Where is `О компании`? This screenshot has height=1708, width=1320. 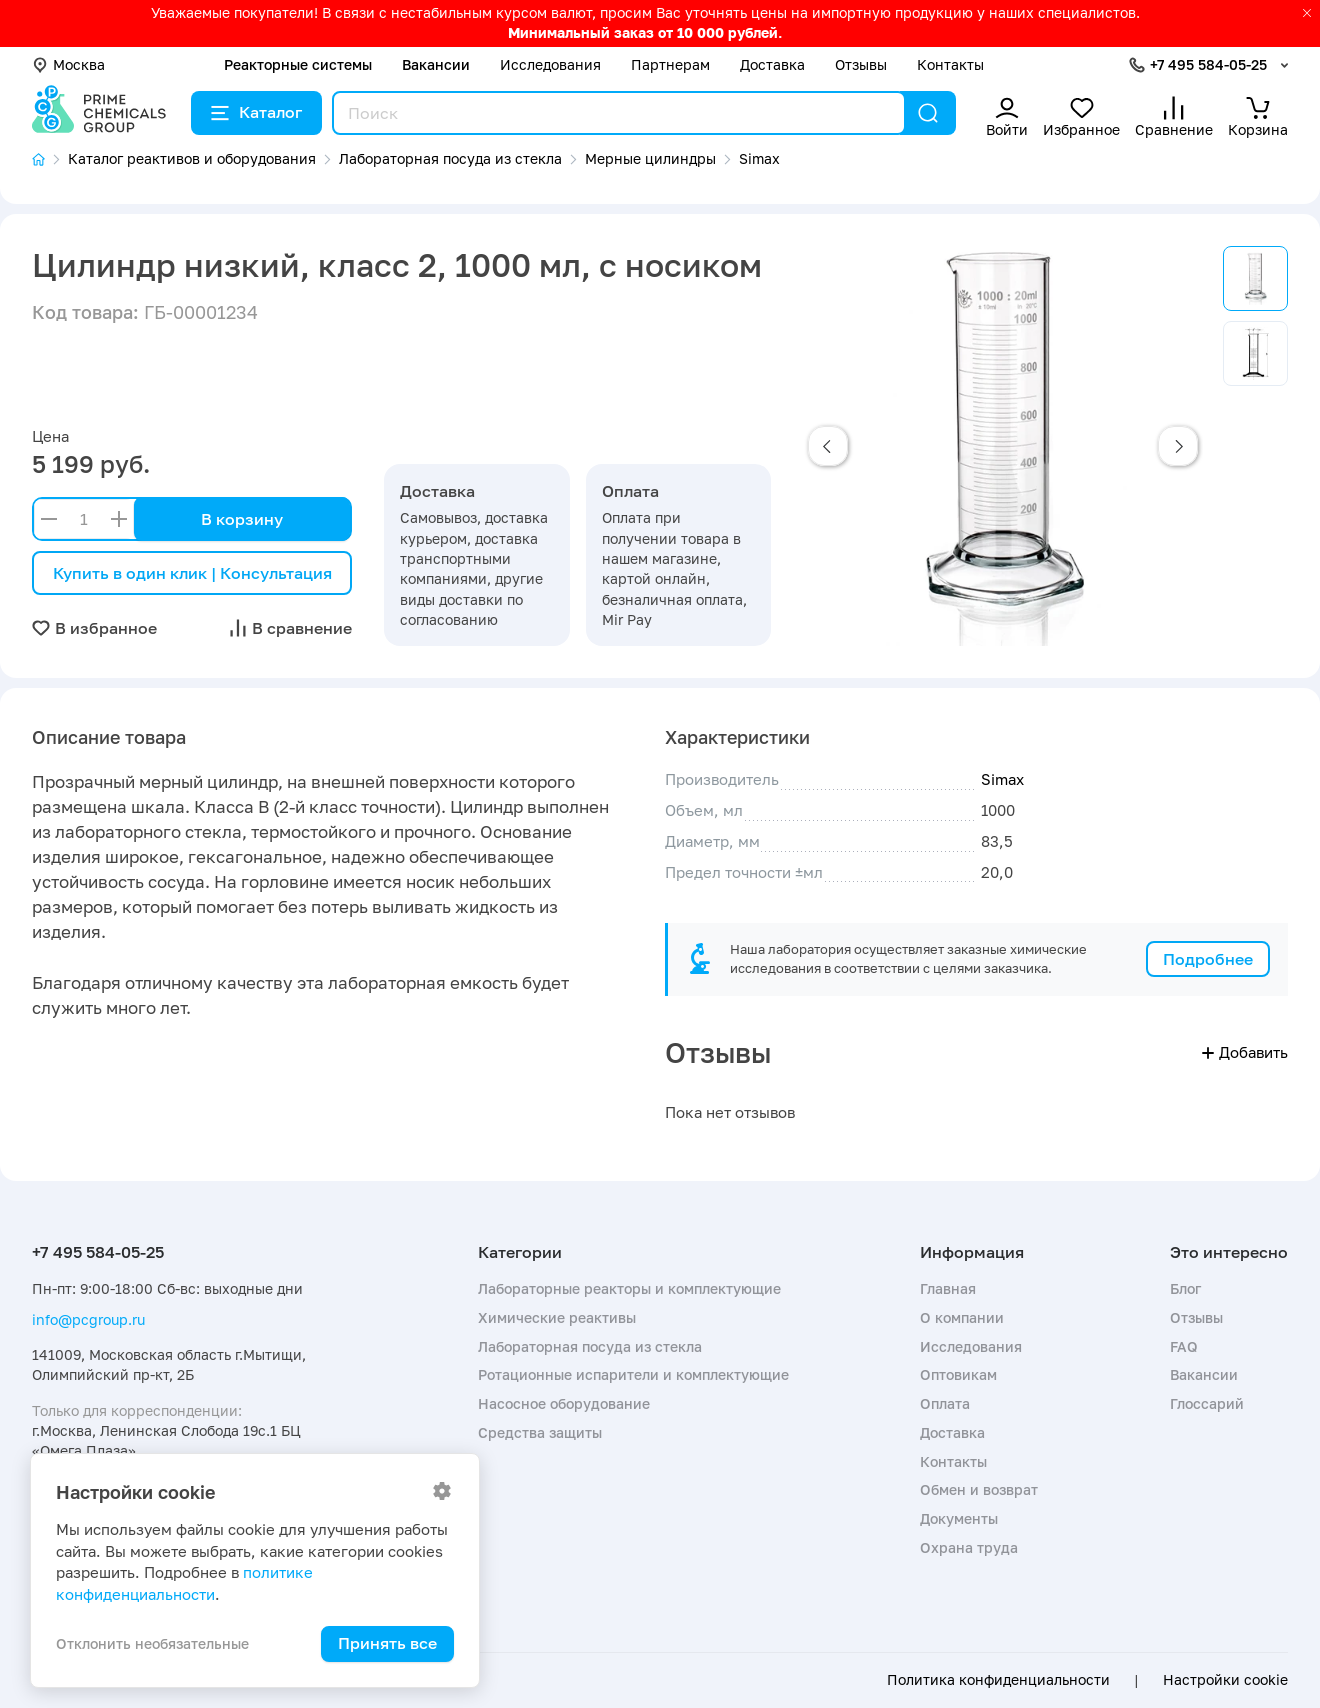 О компании is located at coordinates (962, 1317).